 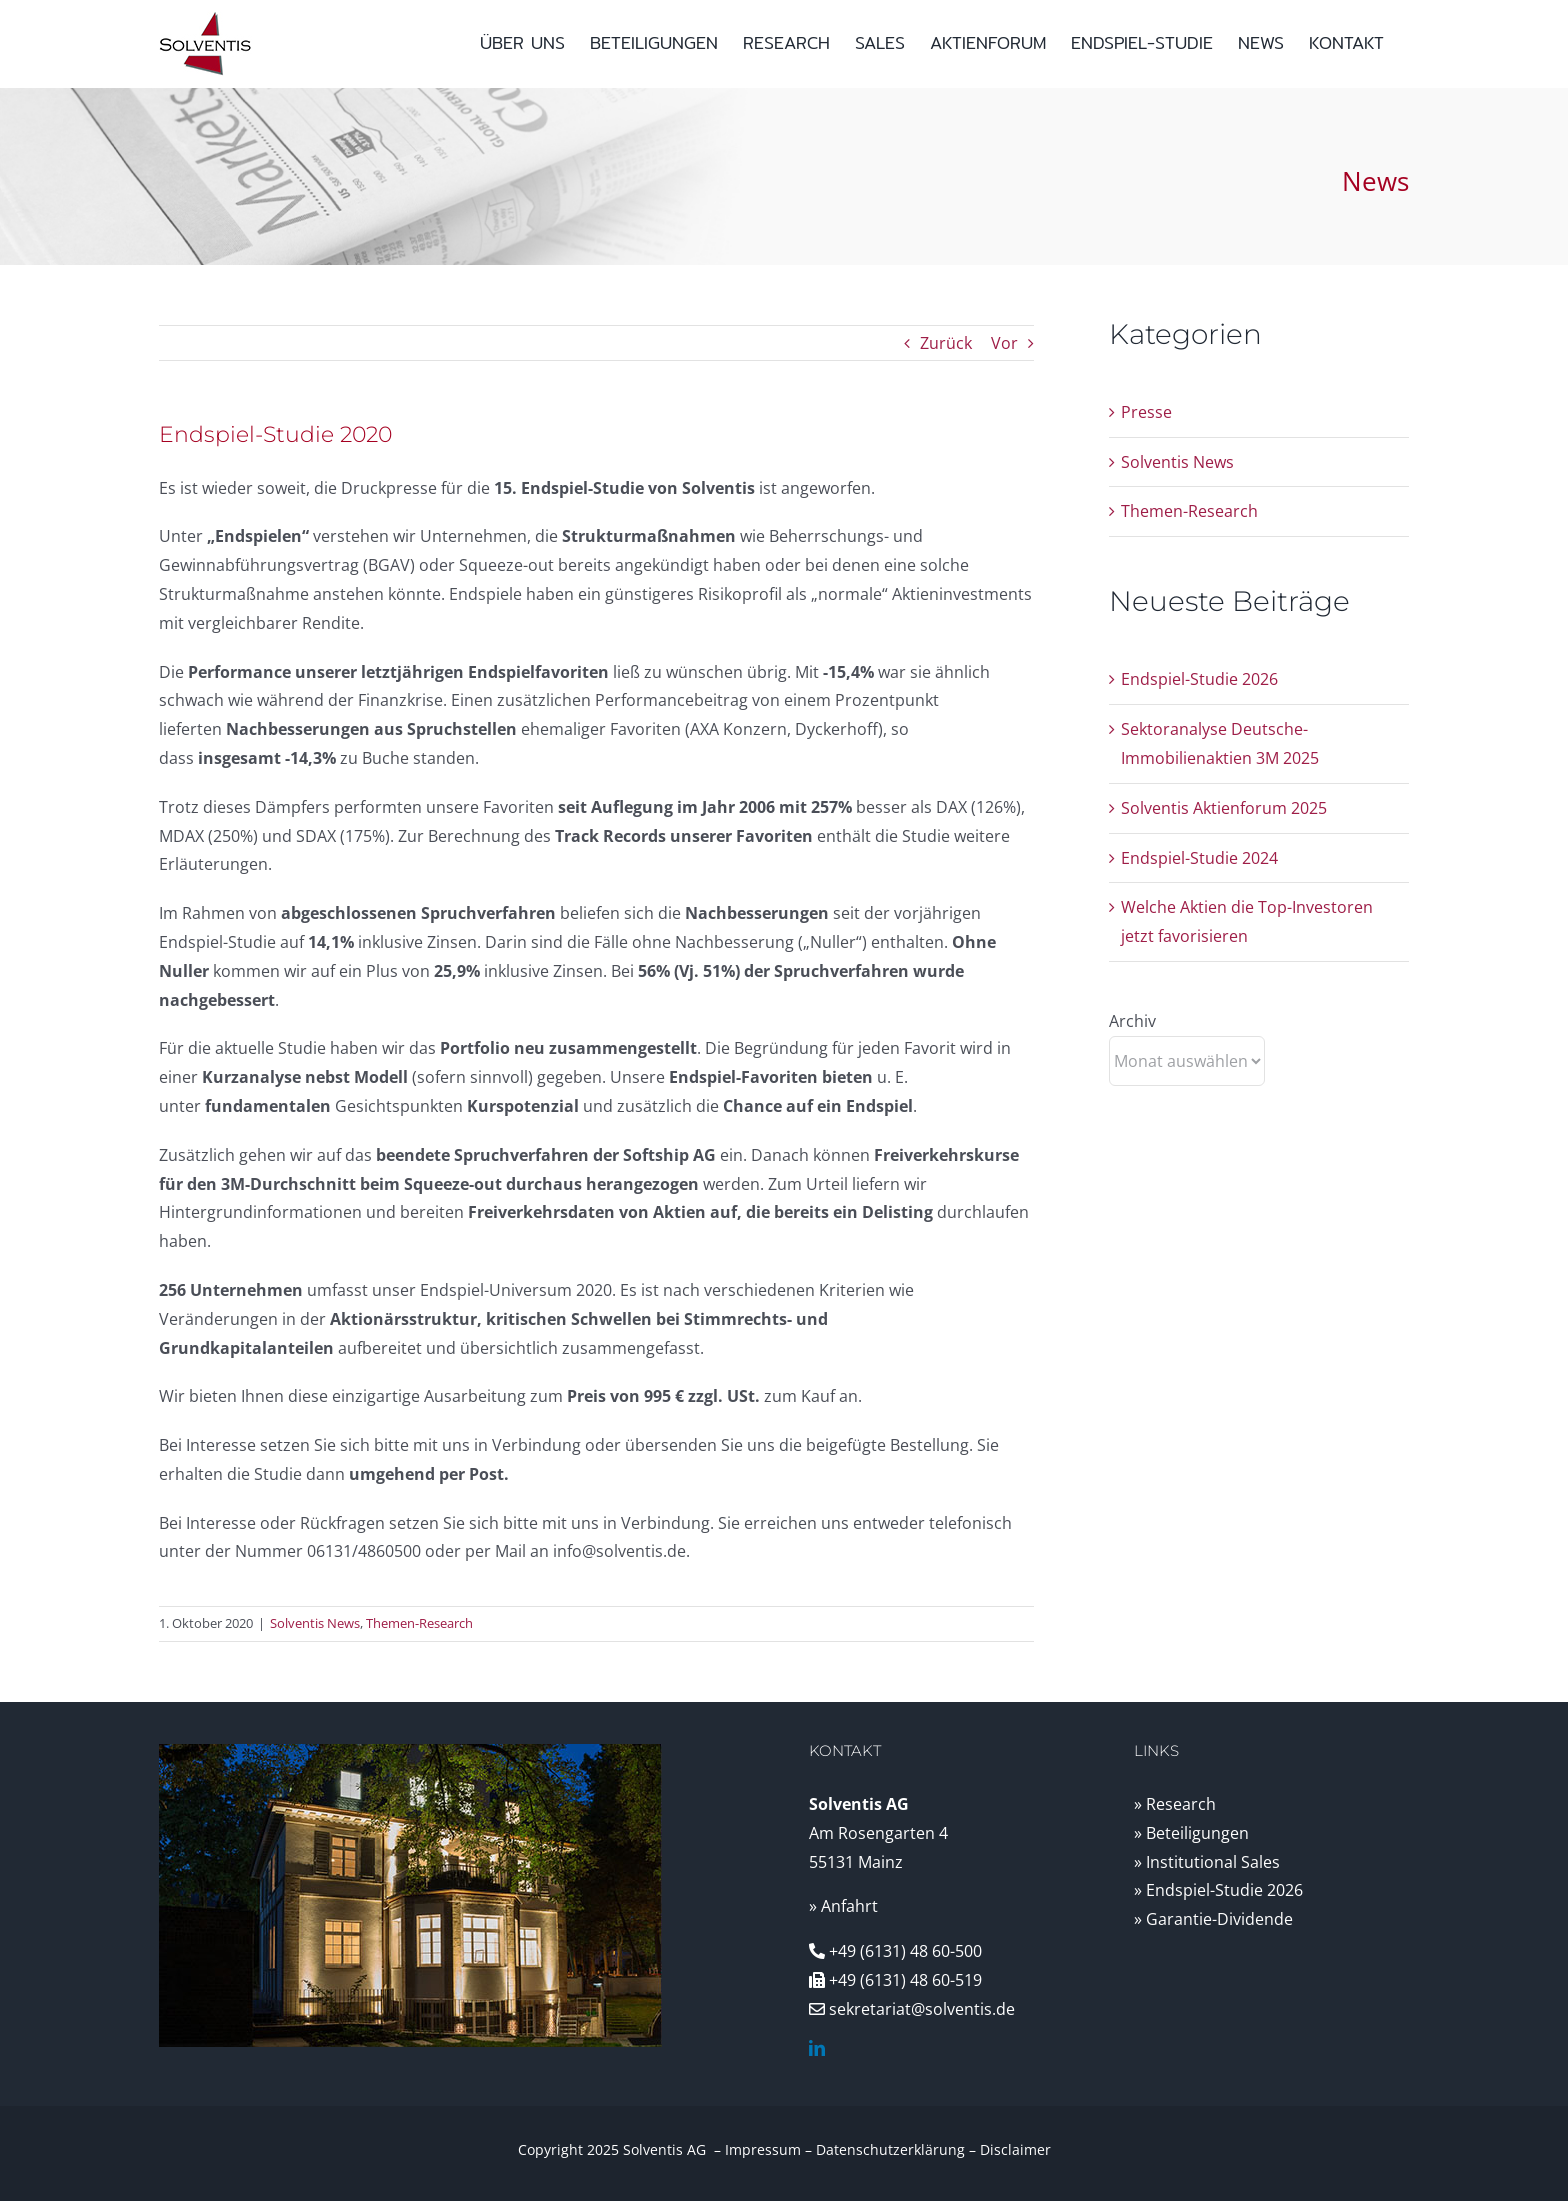 What do you see at coordinates (1199, 858) in the screenshot?
I see `Endspiel-Studie 2024` at bounding box center [1199, 858].